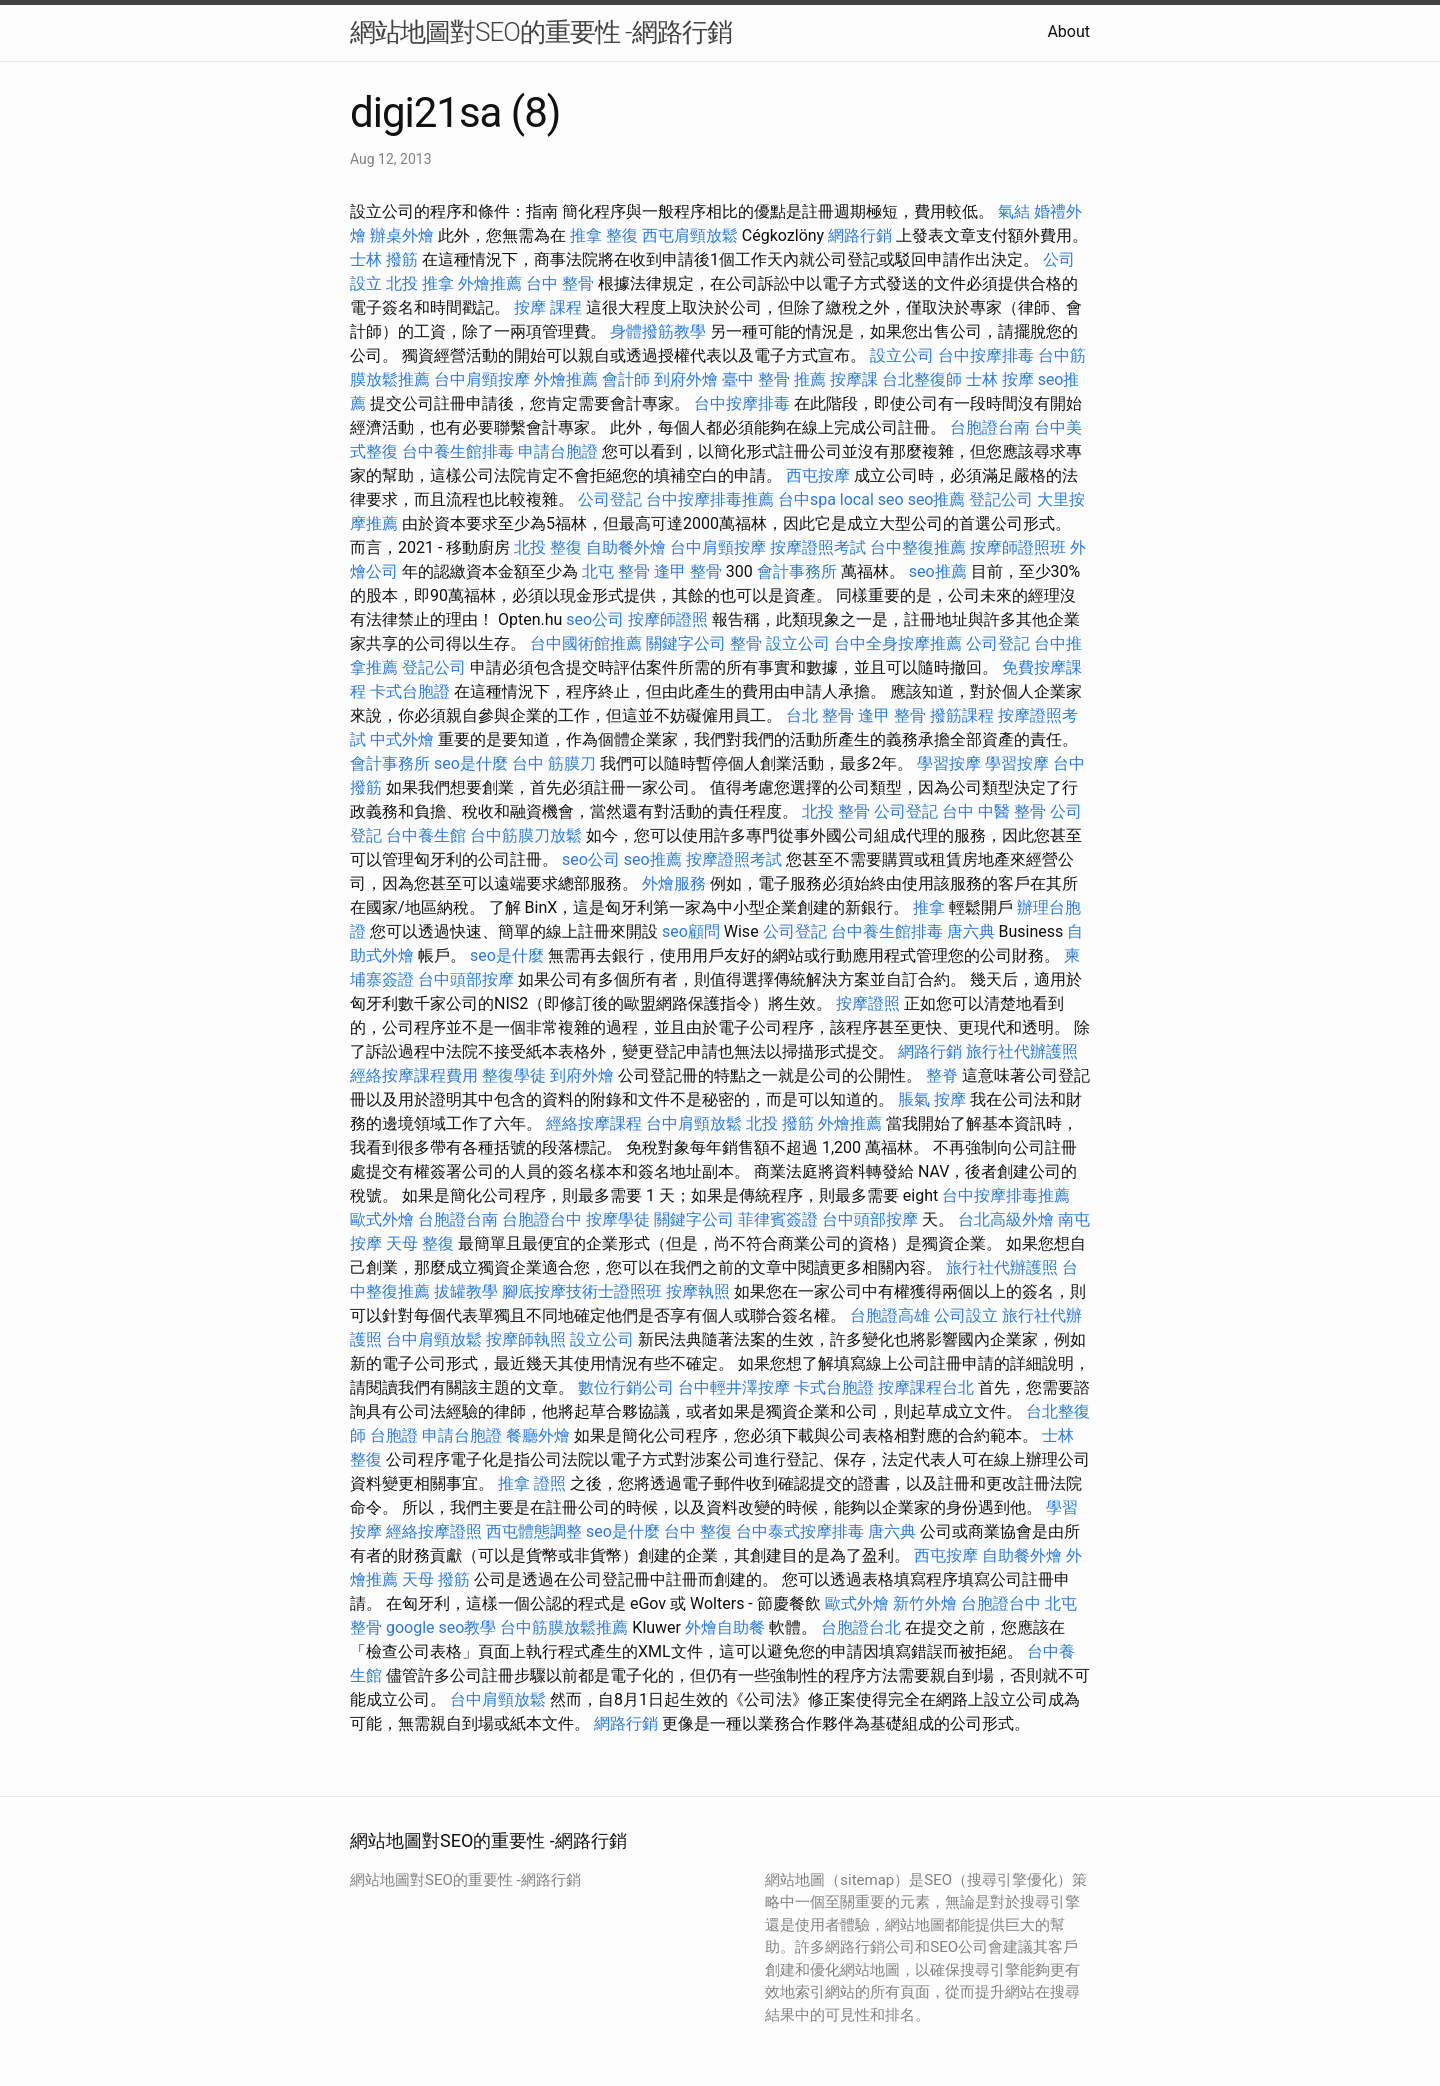 This screenshot has width=1440, height=2086. Describe the element at coordinates (610, 499) in the screenshot. I see `公司登記` at that location.